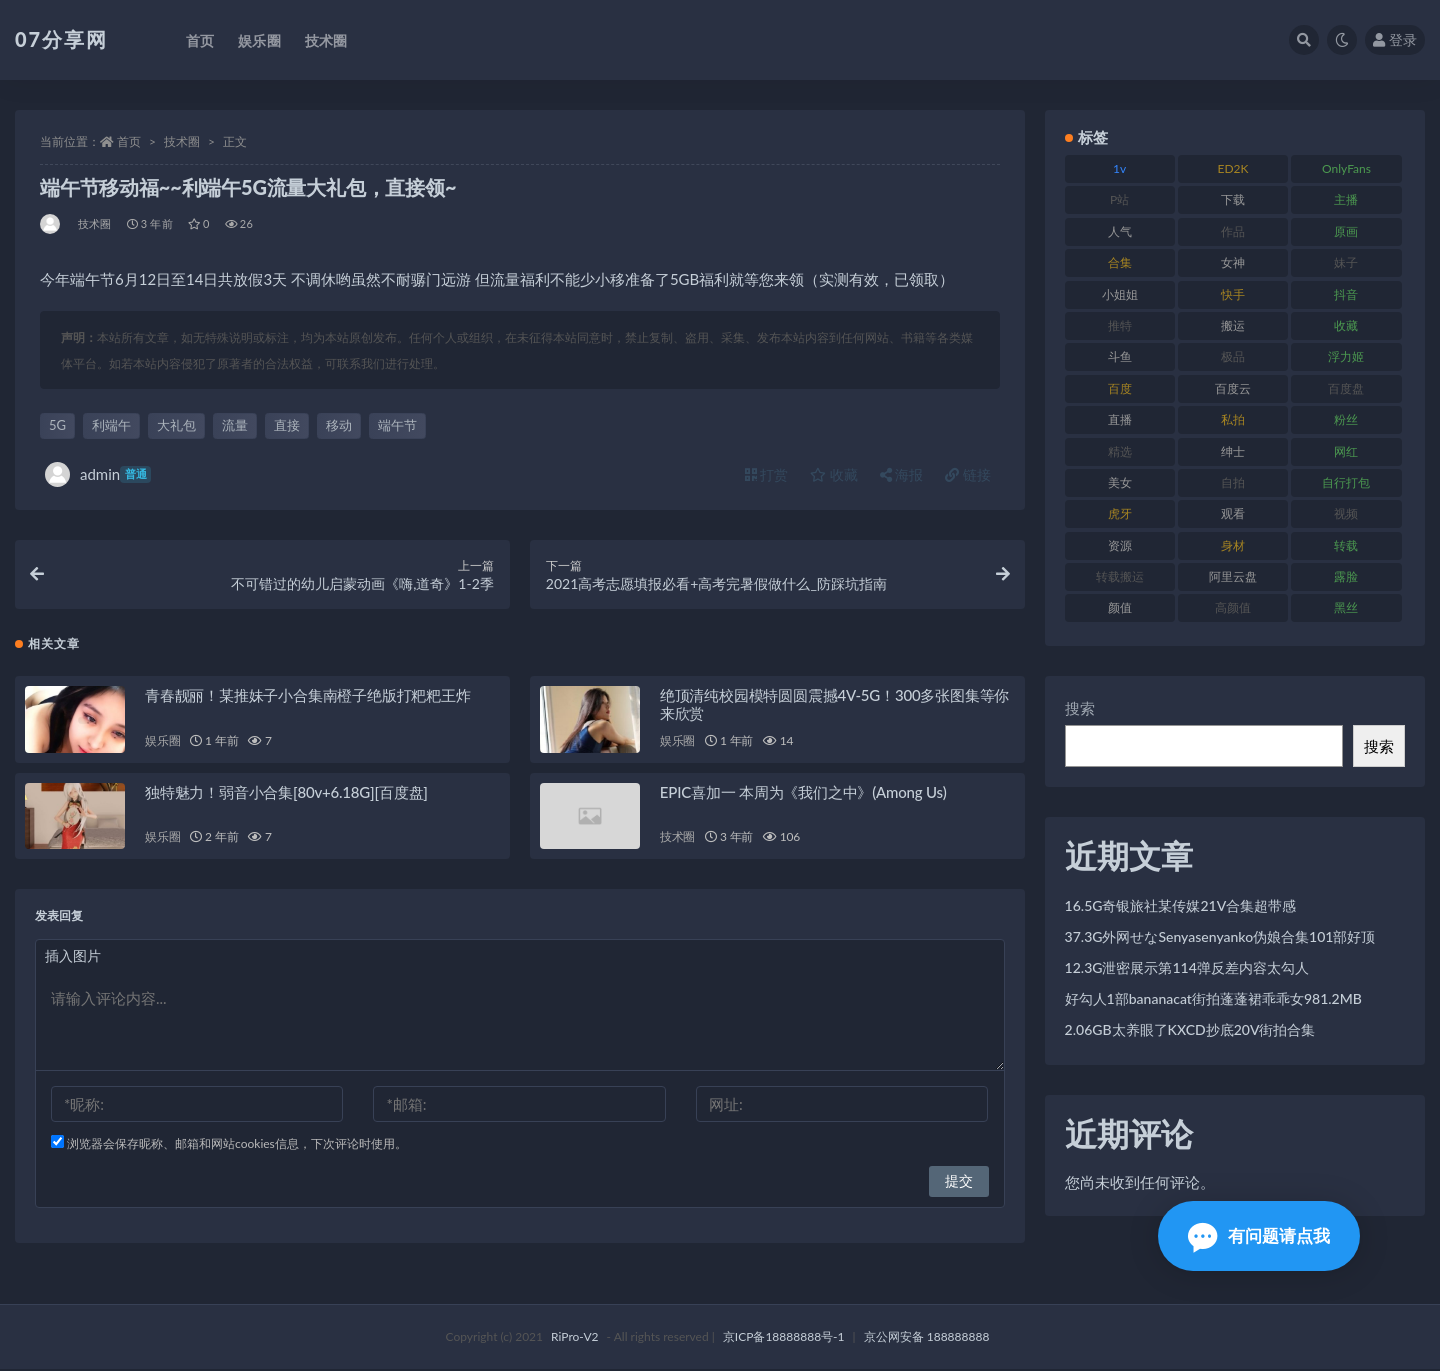 The image size is (1440, 1371). What do you see at coordinates (1346, 576) in the screenshot?
I see `露脸 [露脸 (78 项)]` at bounding box center [1346, 576].